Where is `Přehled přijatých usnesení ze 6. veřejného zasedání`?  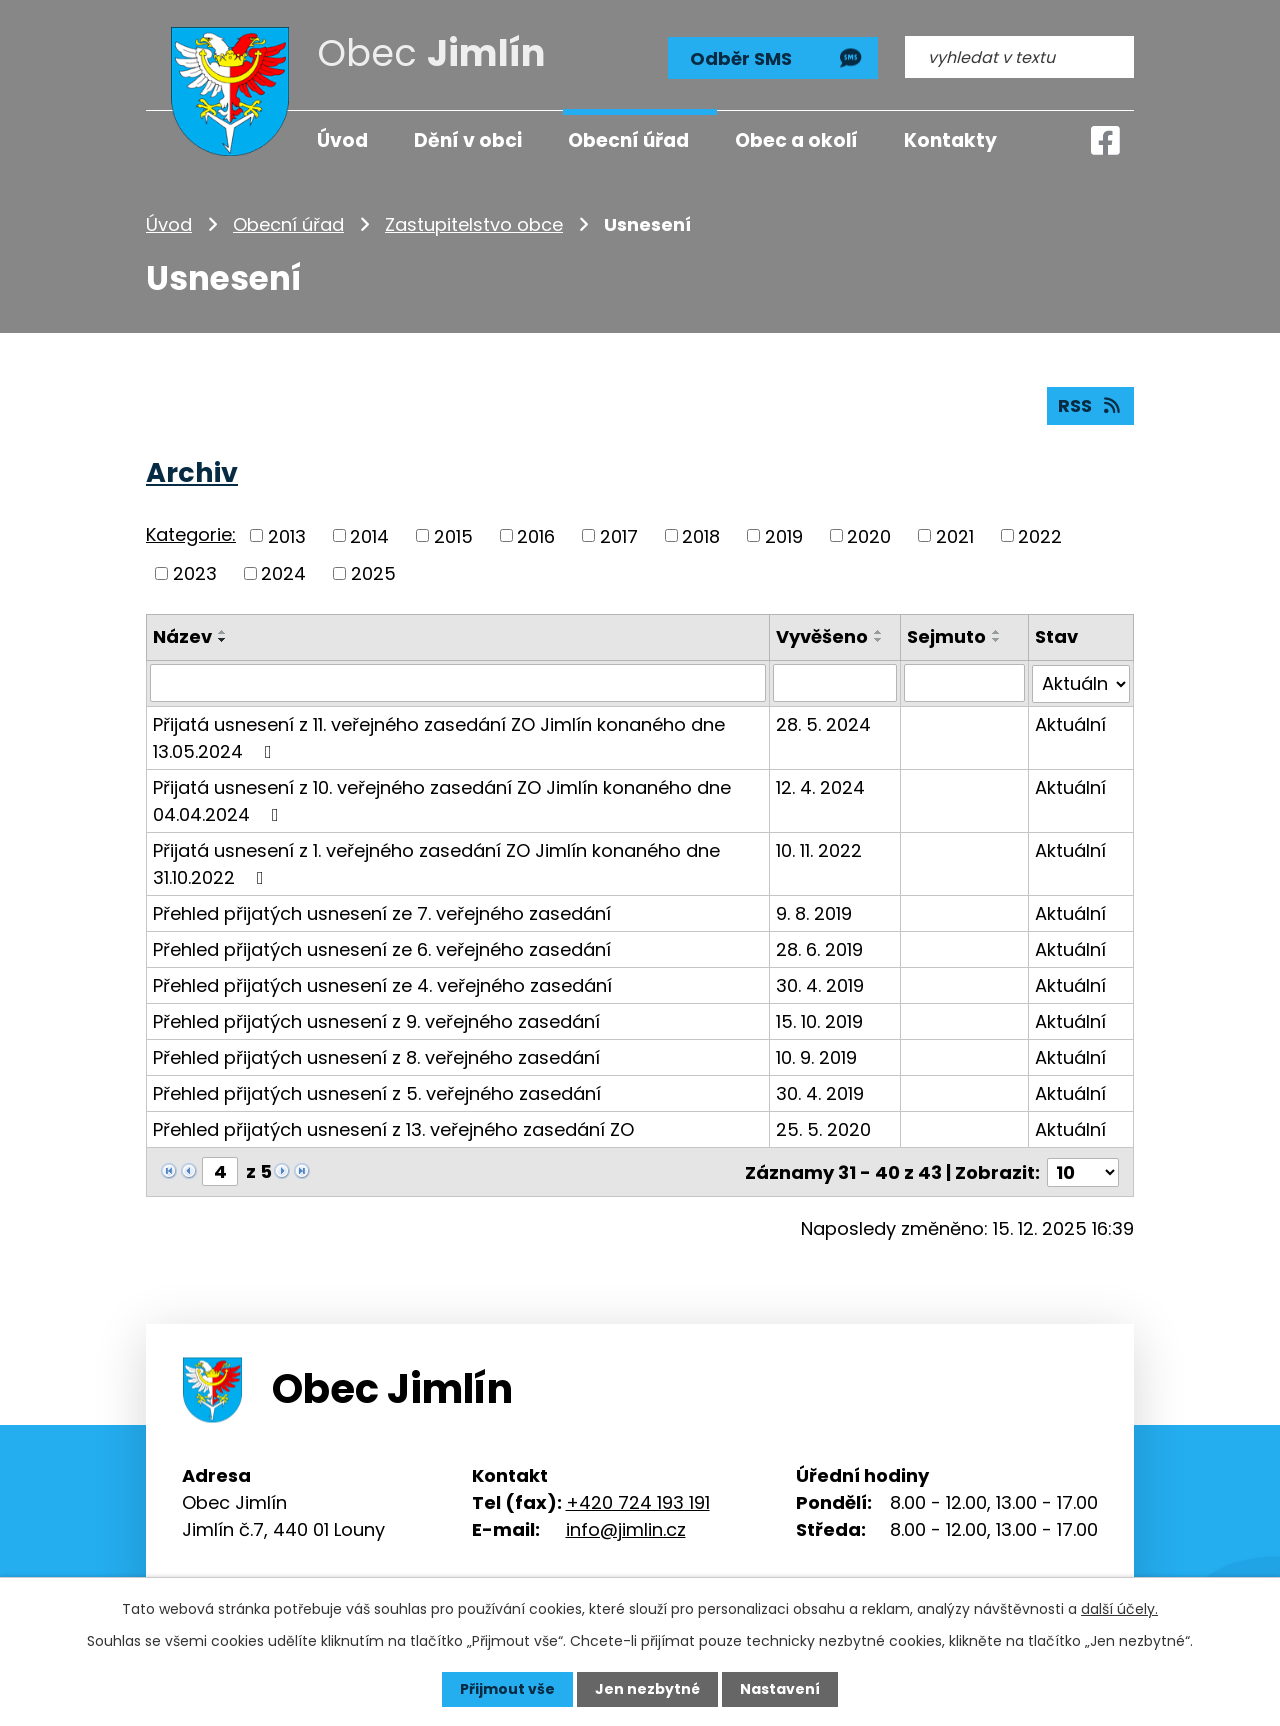 Přehled přijatých usnesení ze 6. veřejného zasedání is located at coordinates (382, 948).